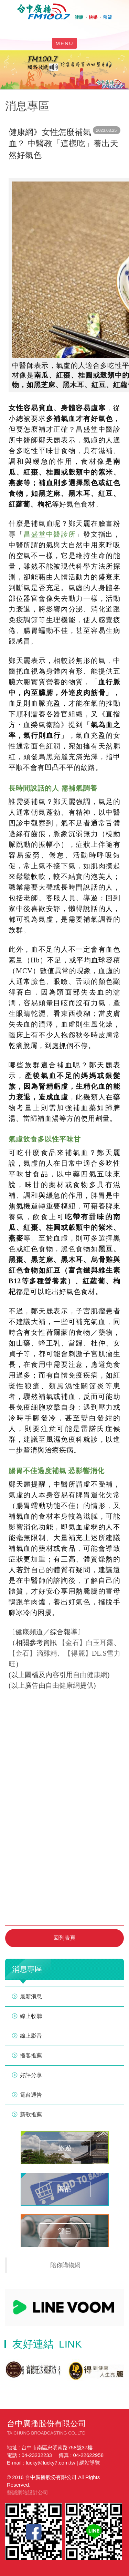  I want to click on 電台通告, so click(31, 2095).